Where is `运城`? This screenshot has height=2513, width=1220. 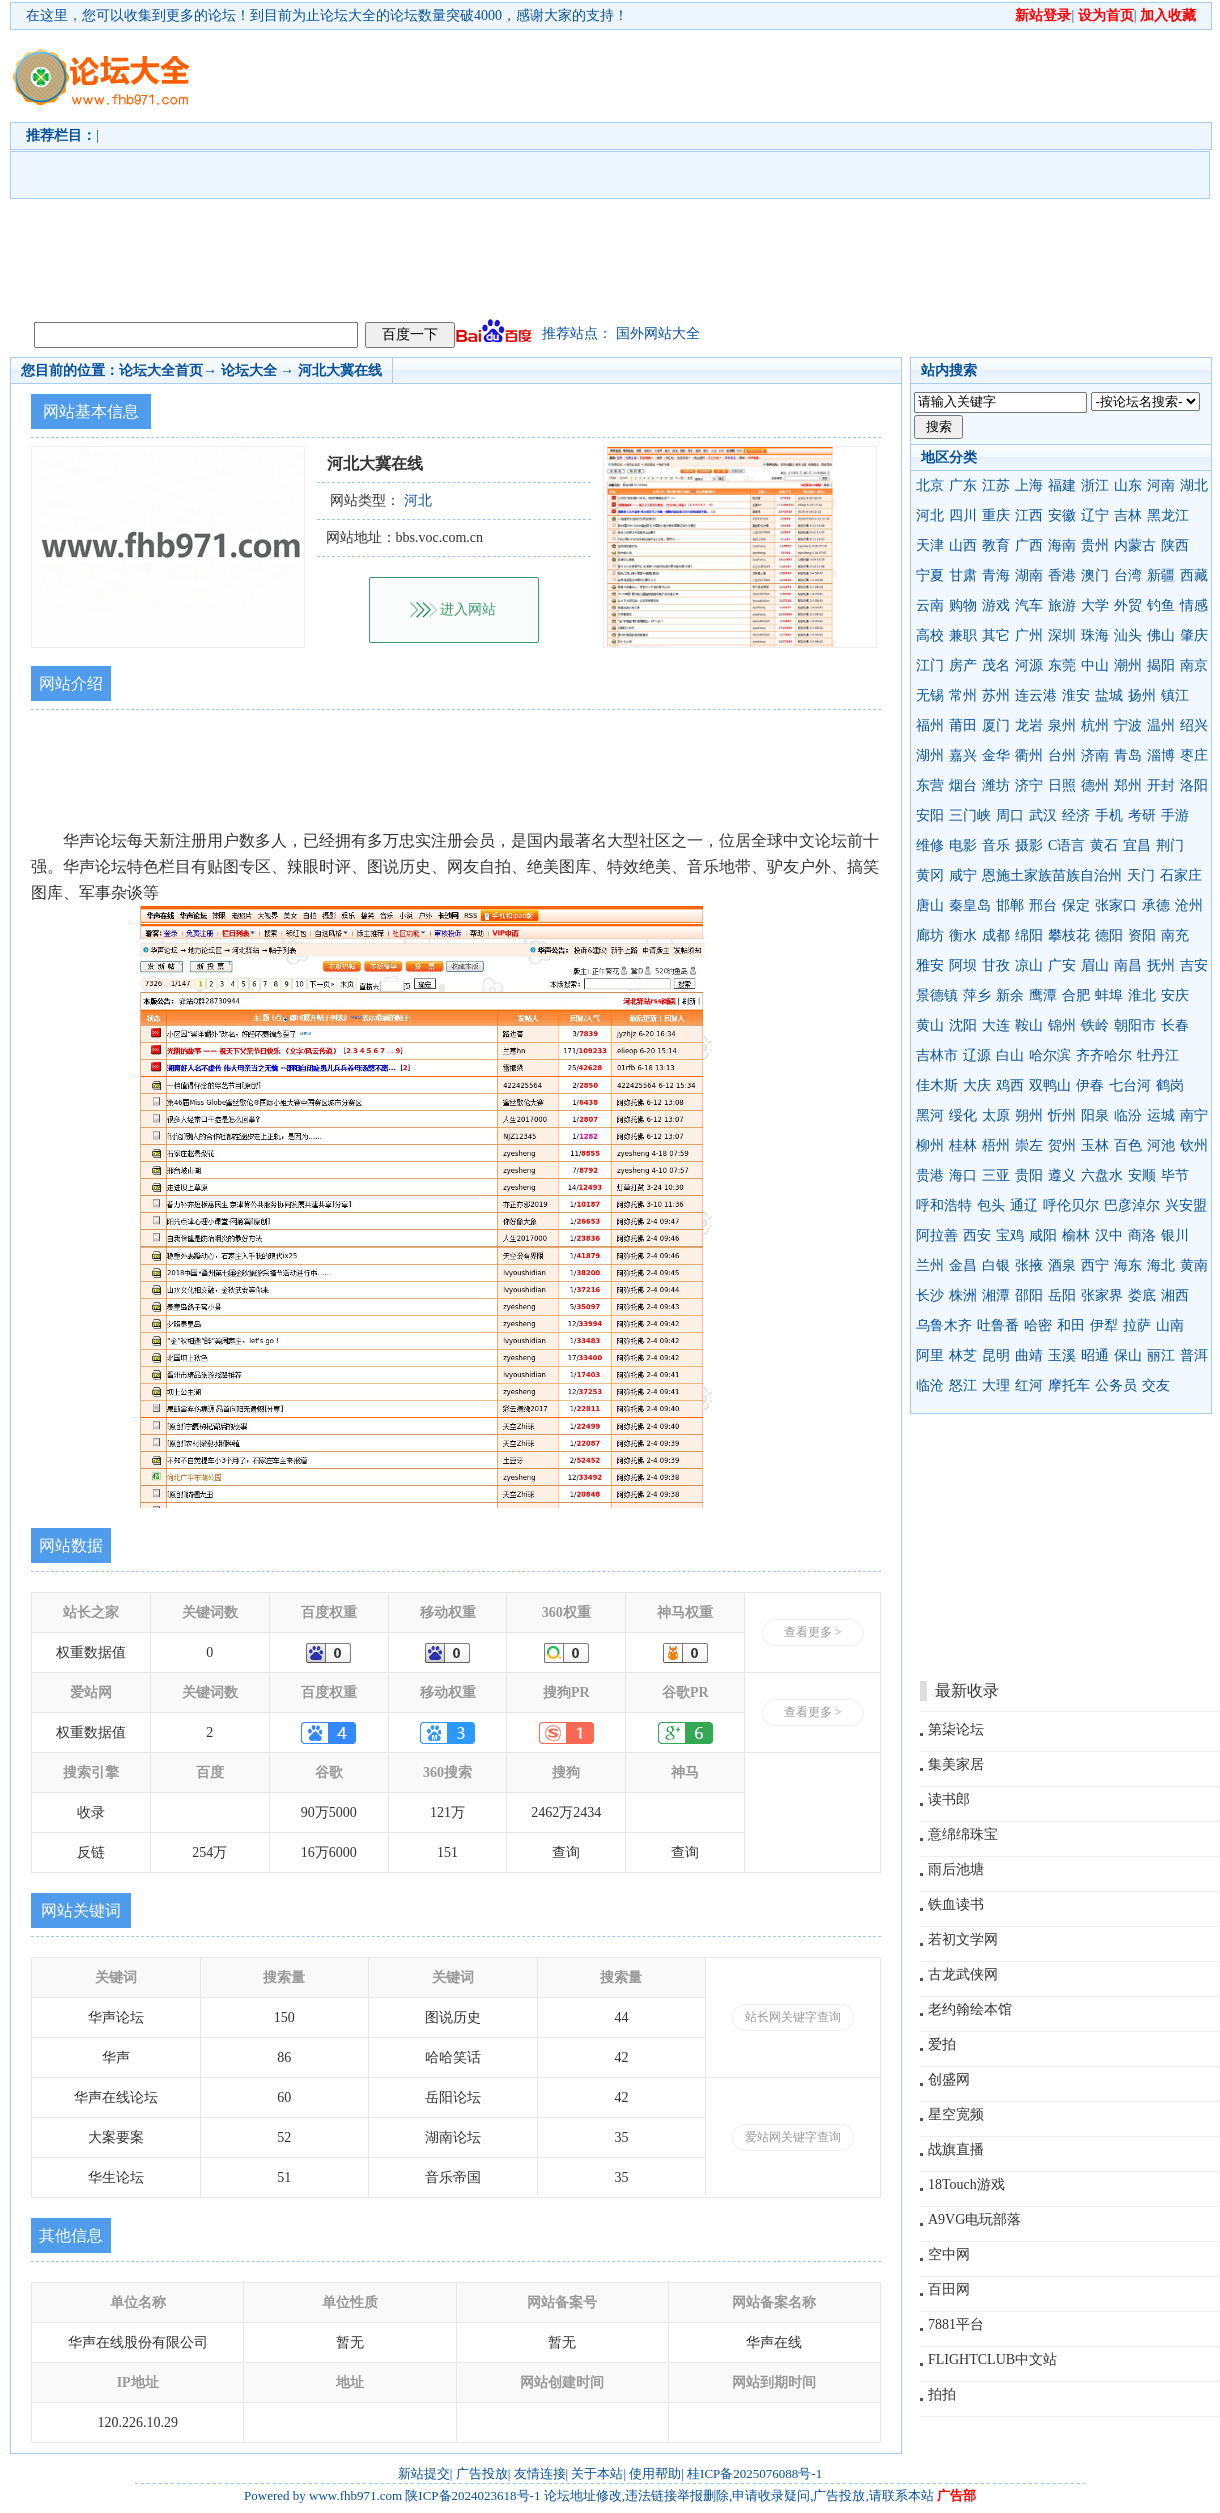
运城 is located at coordinates (1161, 1115).